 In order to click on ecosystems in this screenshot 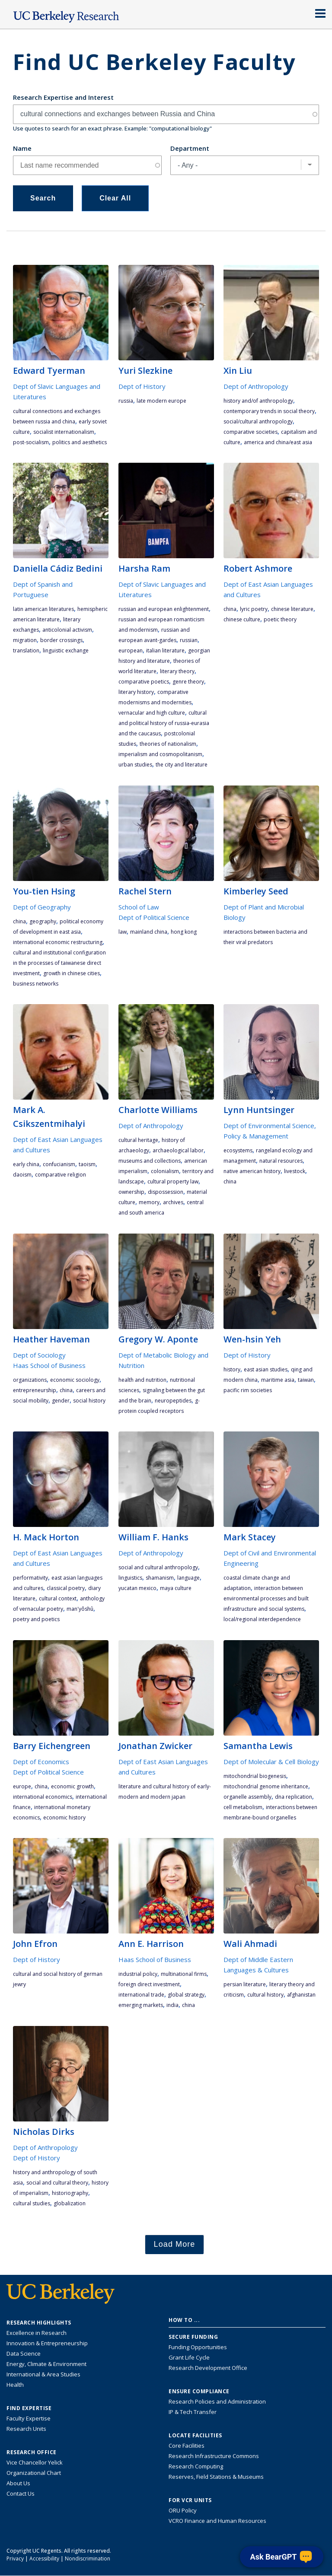, I will do `click(237, 1150)`.